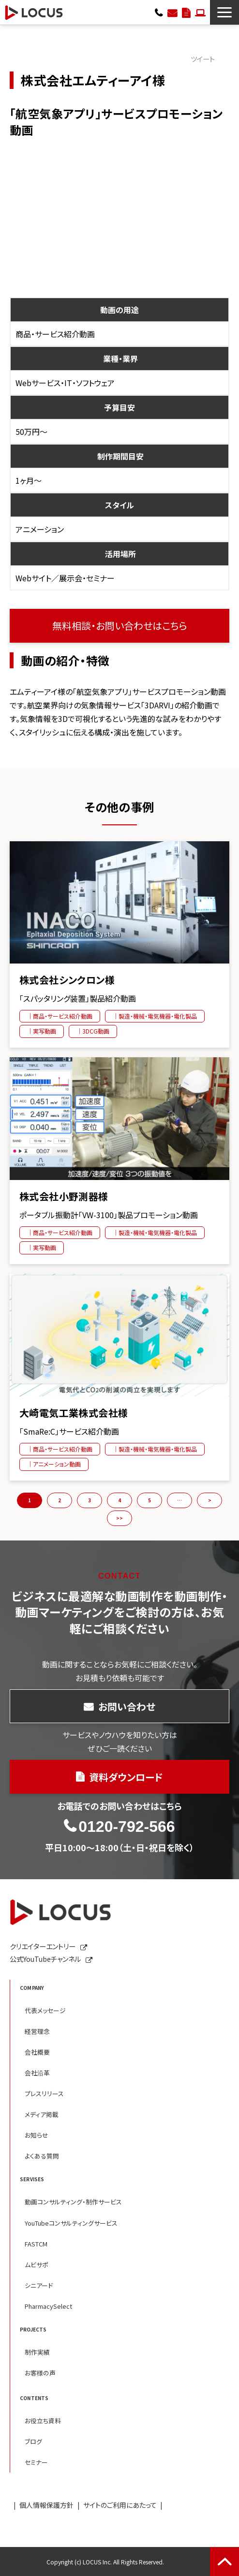 The width and height of the screenshot is (239, 2576). I want to click on 制作実績, so click(37, 2352).